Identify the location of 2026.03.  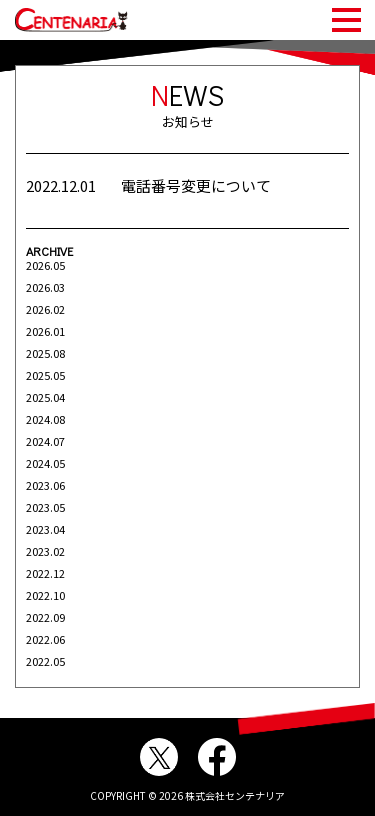
(45, 287).